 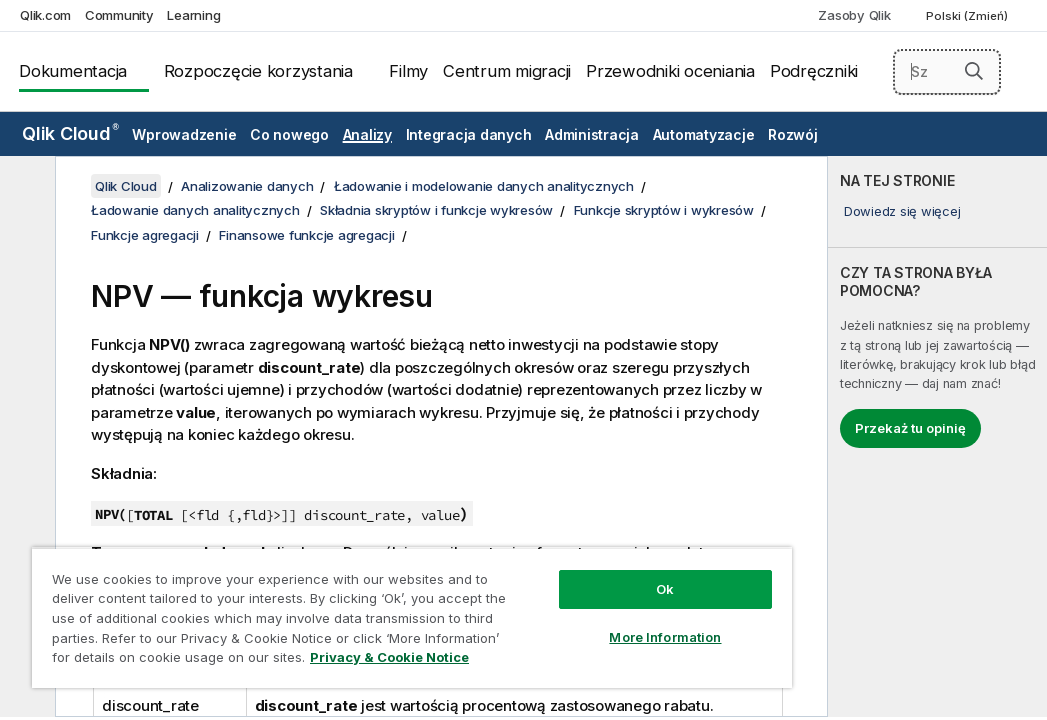 I want to click on Przewodniki oceniania, so click(x=670, y=71).